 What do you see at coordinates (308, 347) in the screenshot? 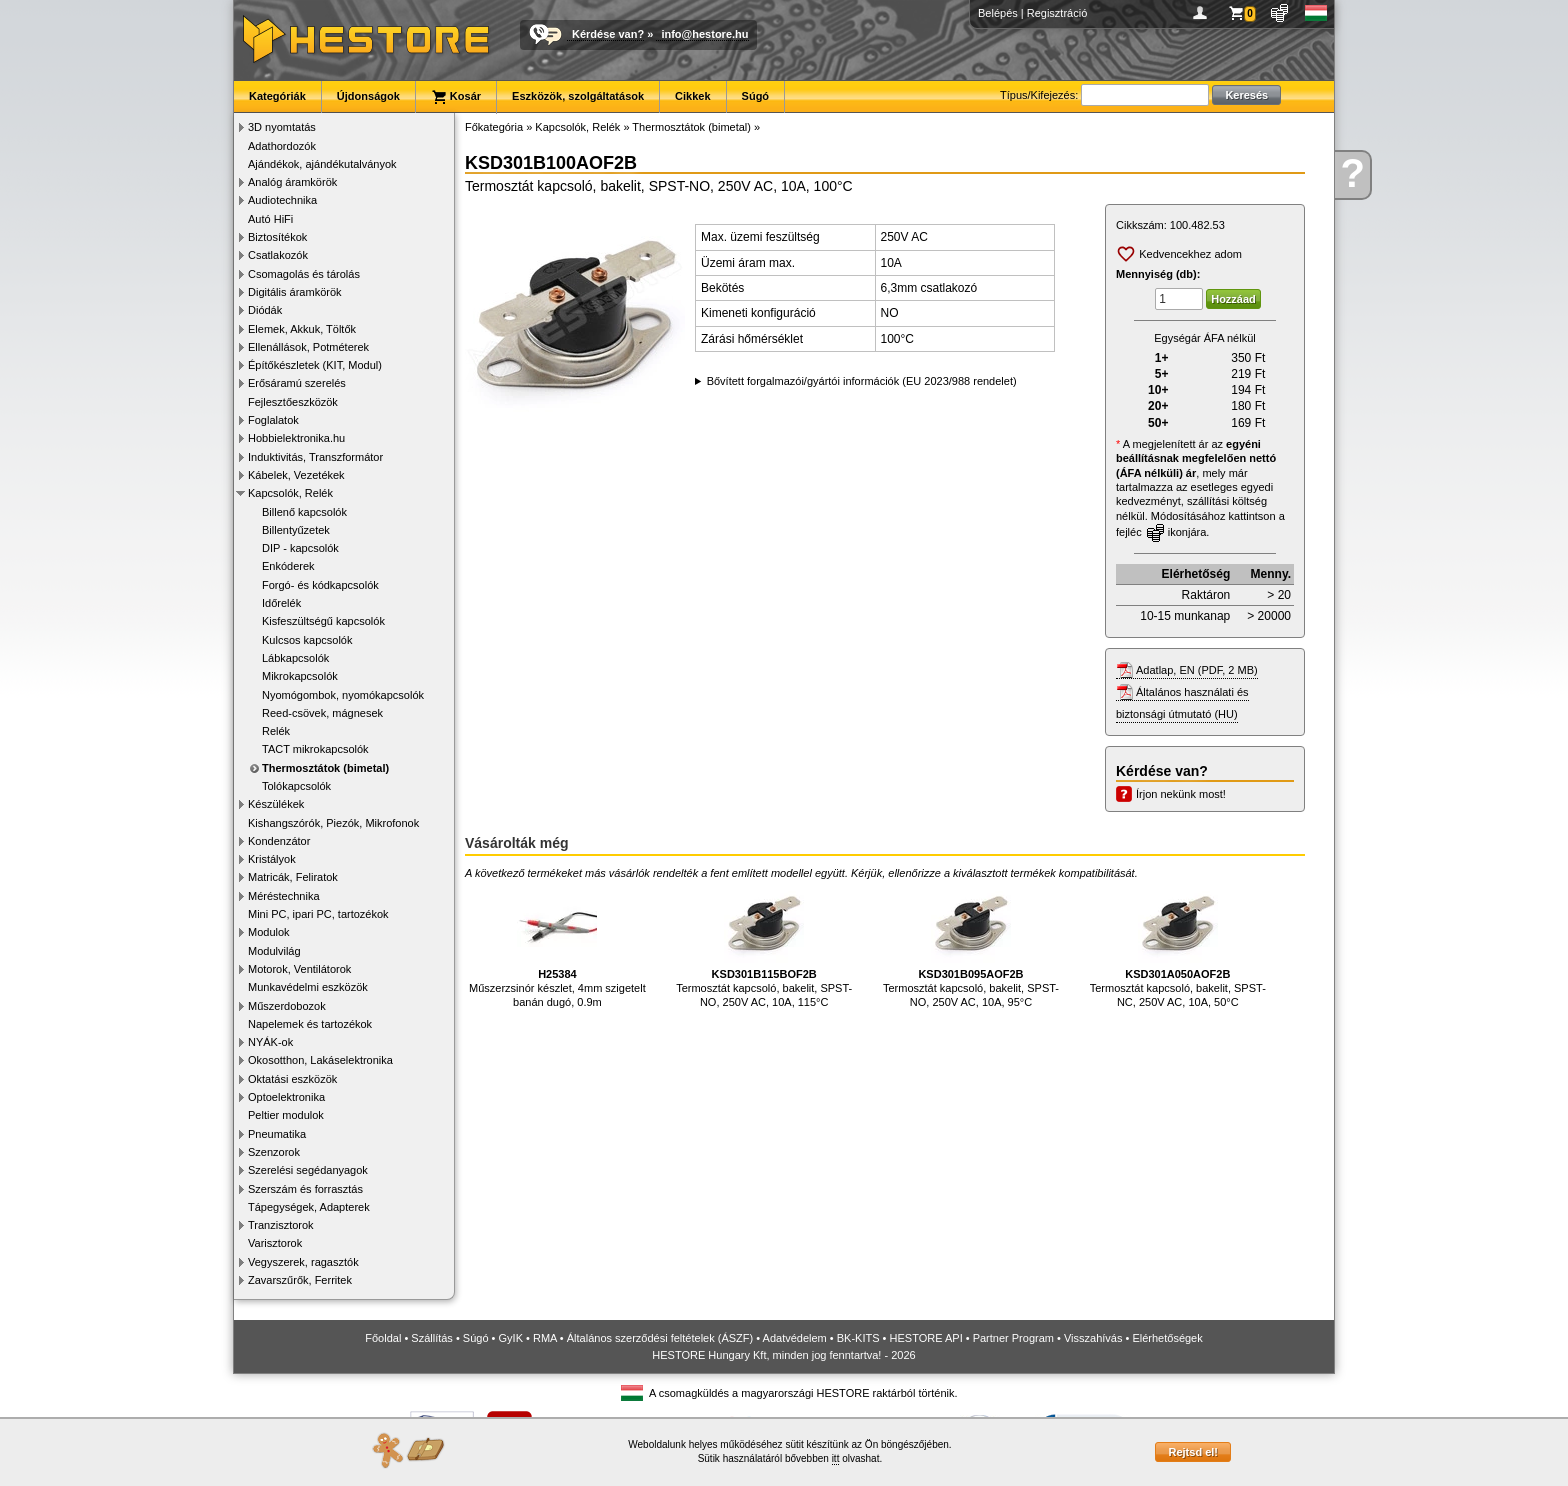
I see `Ellenállások, Potméterek` at bounding box center [308, 347].